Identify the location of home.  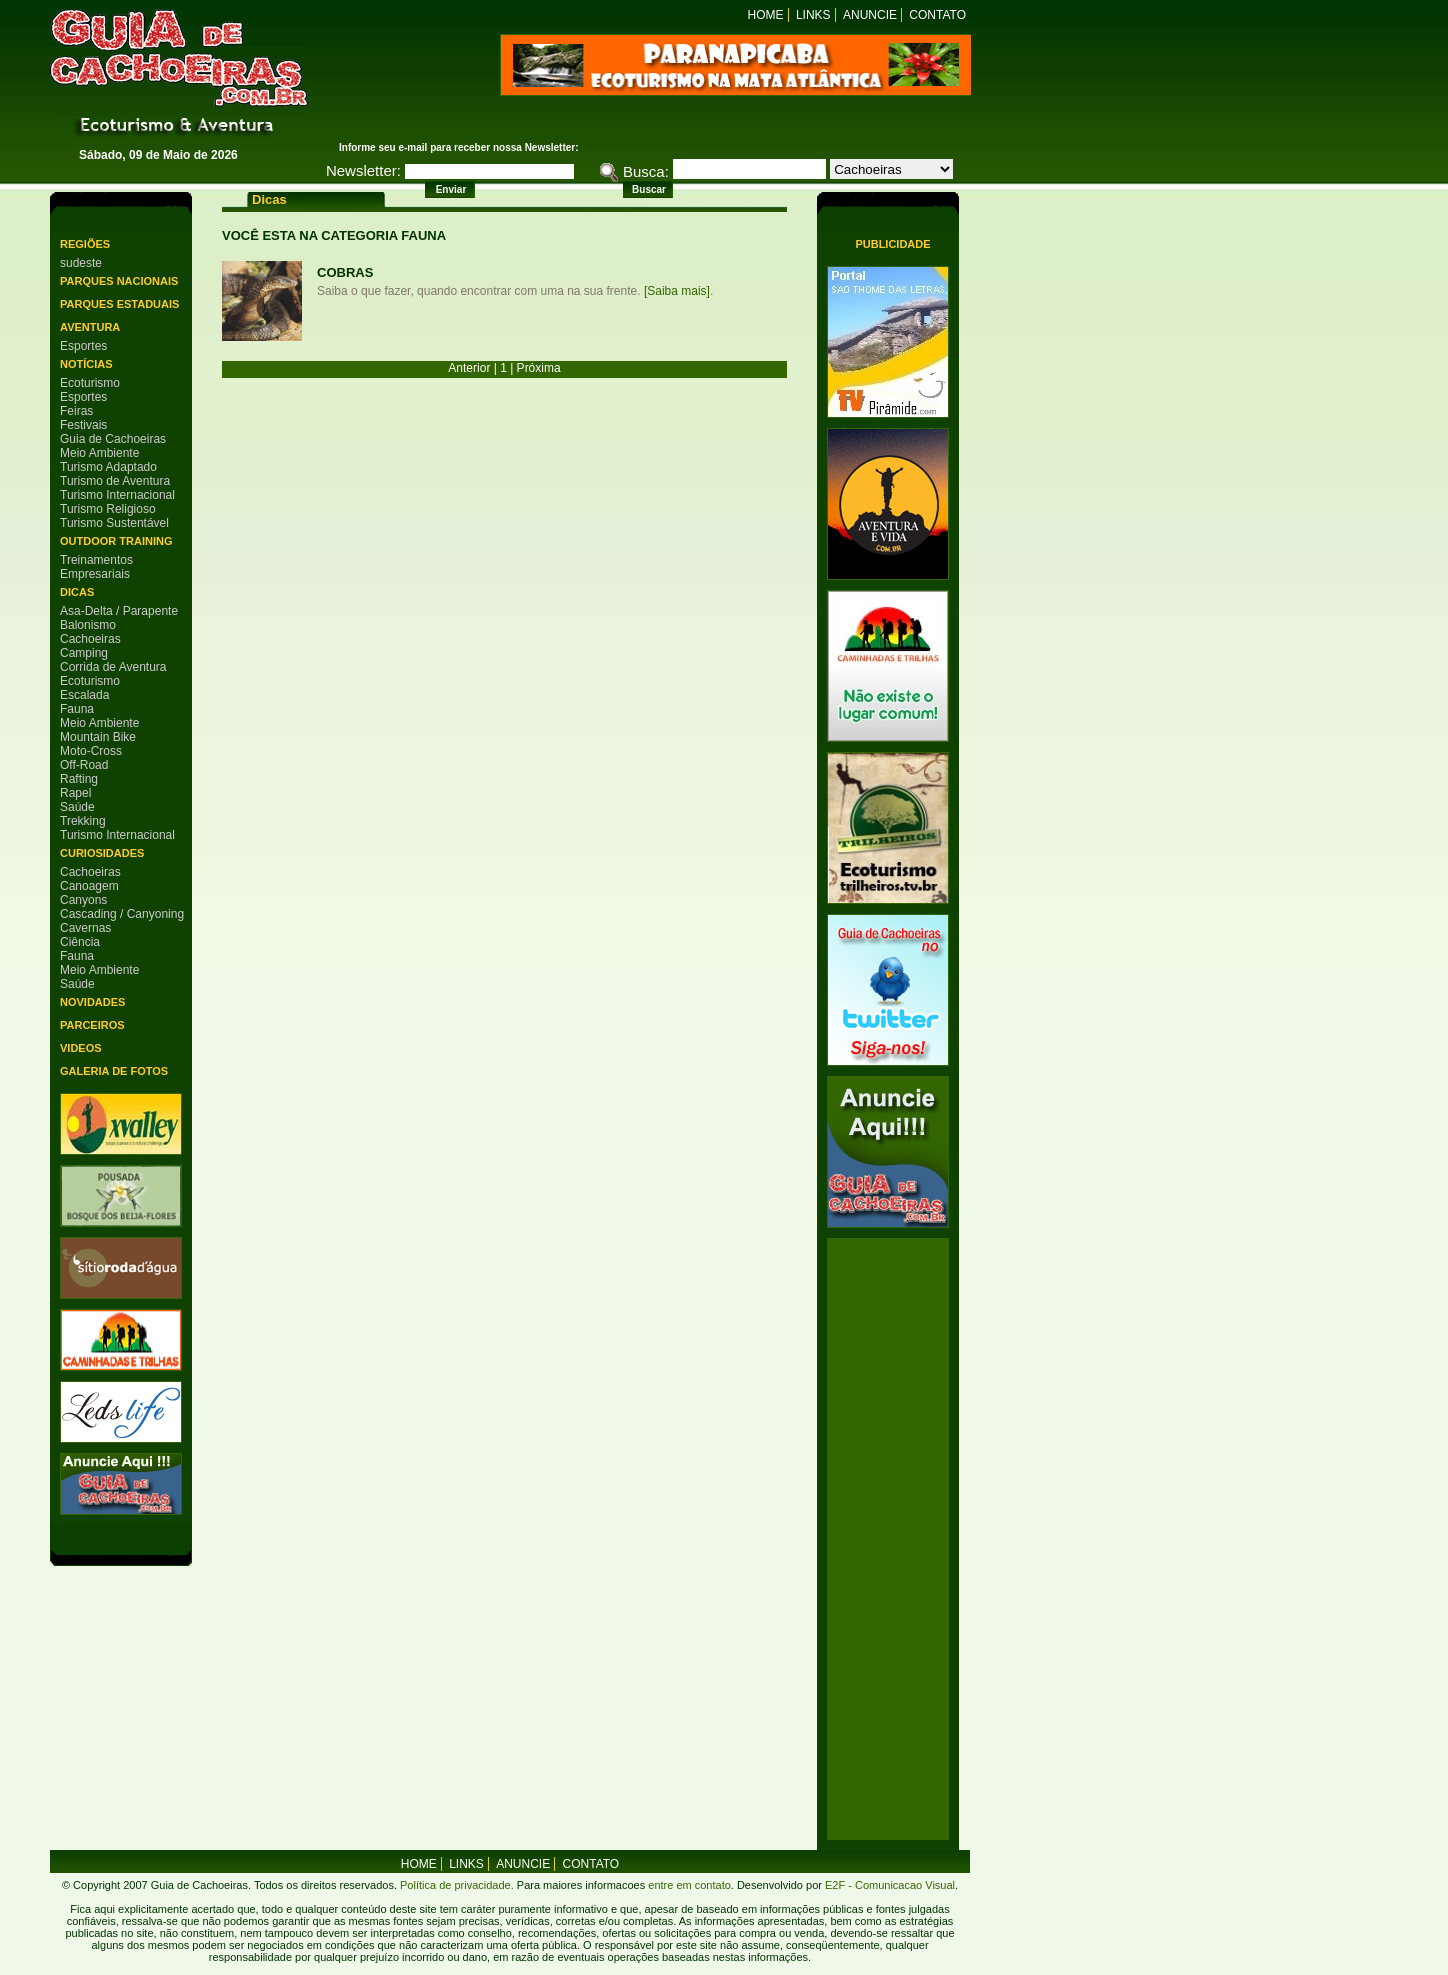
(419, 1864).